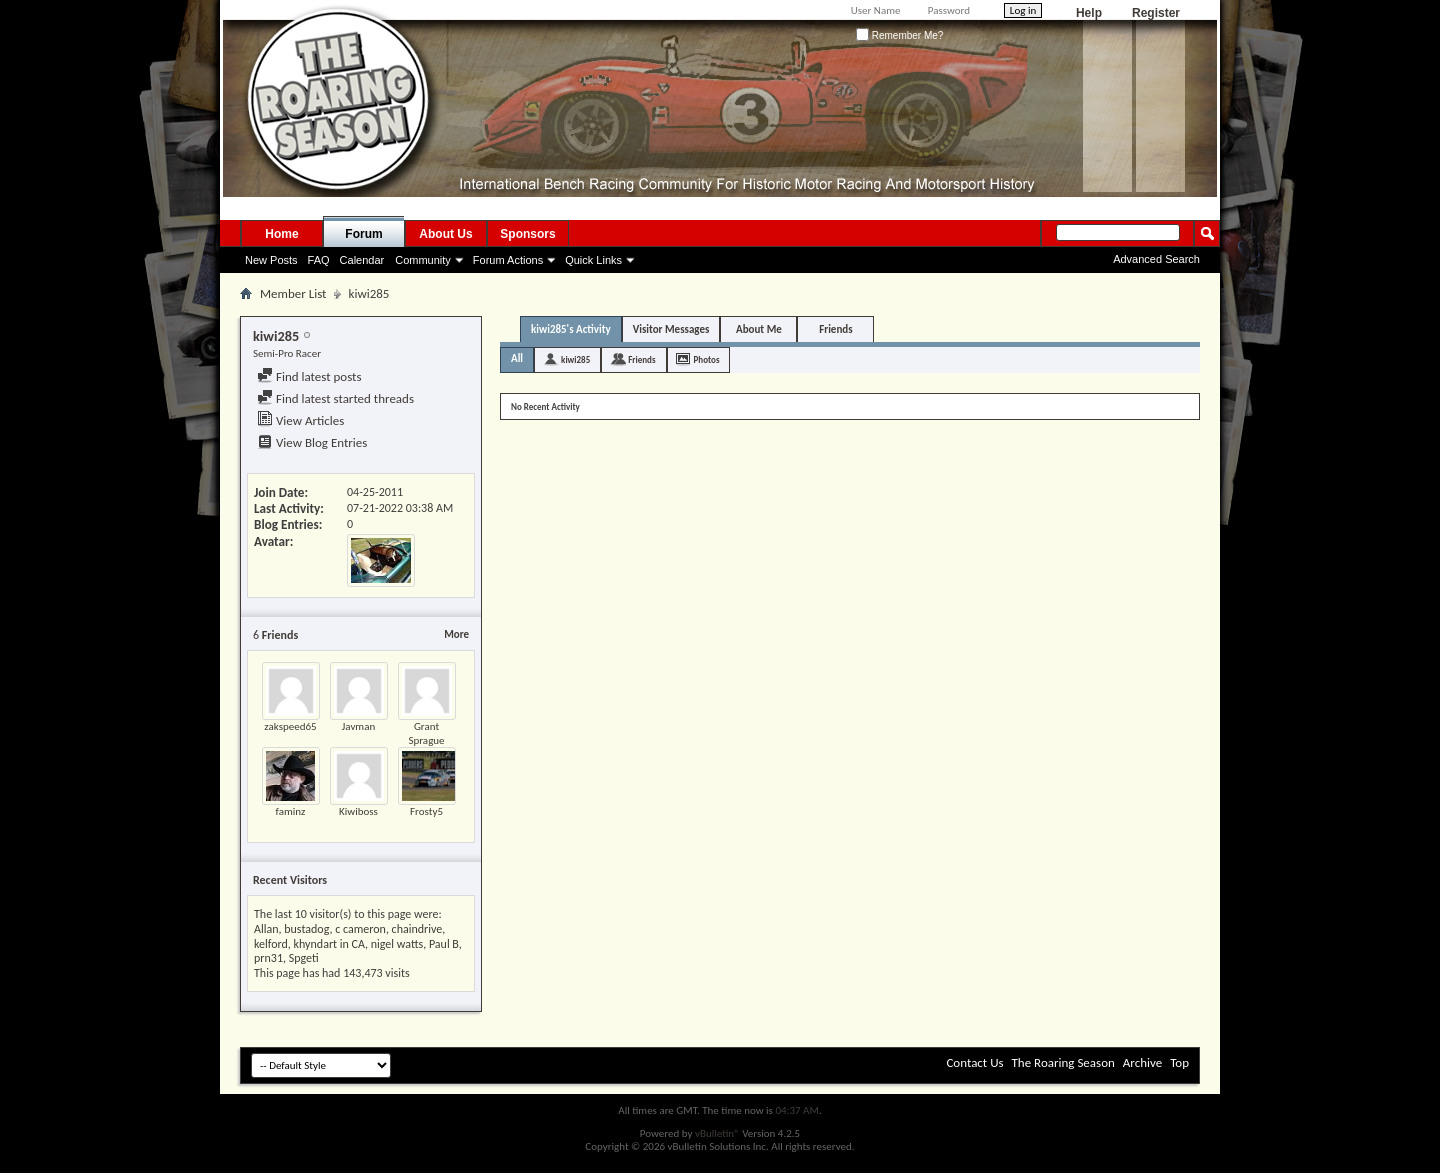  What do you see at coordinates (456, 634) in the screenshot?
I see `More` at bounding box center [456, 634].